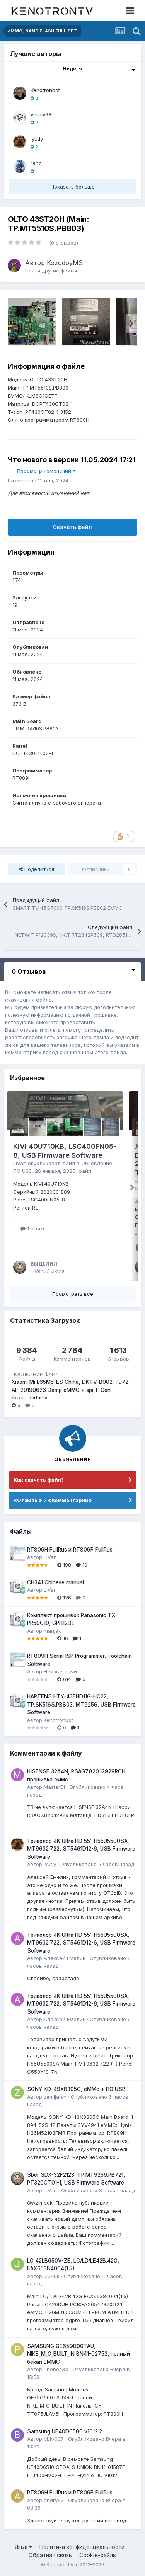 The width and height of the screenshot is (145, 2576). What do you see at coordinates (97, 1864) in the screenshot?
I see `Опубликовано` at bounding box center [97, 1864].